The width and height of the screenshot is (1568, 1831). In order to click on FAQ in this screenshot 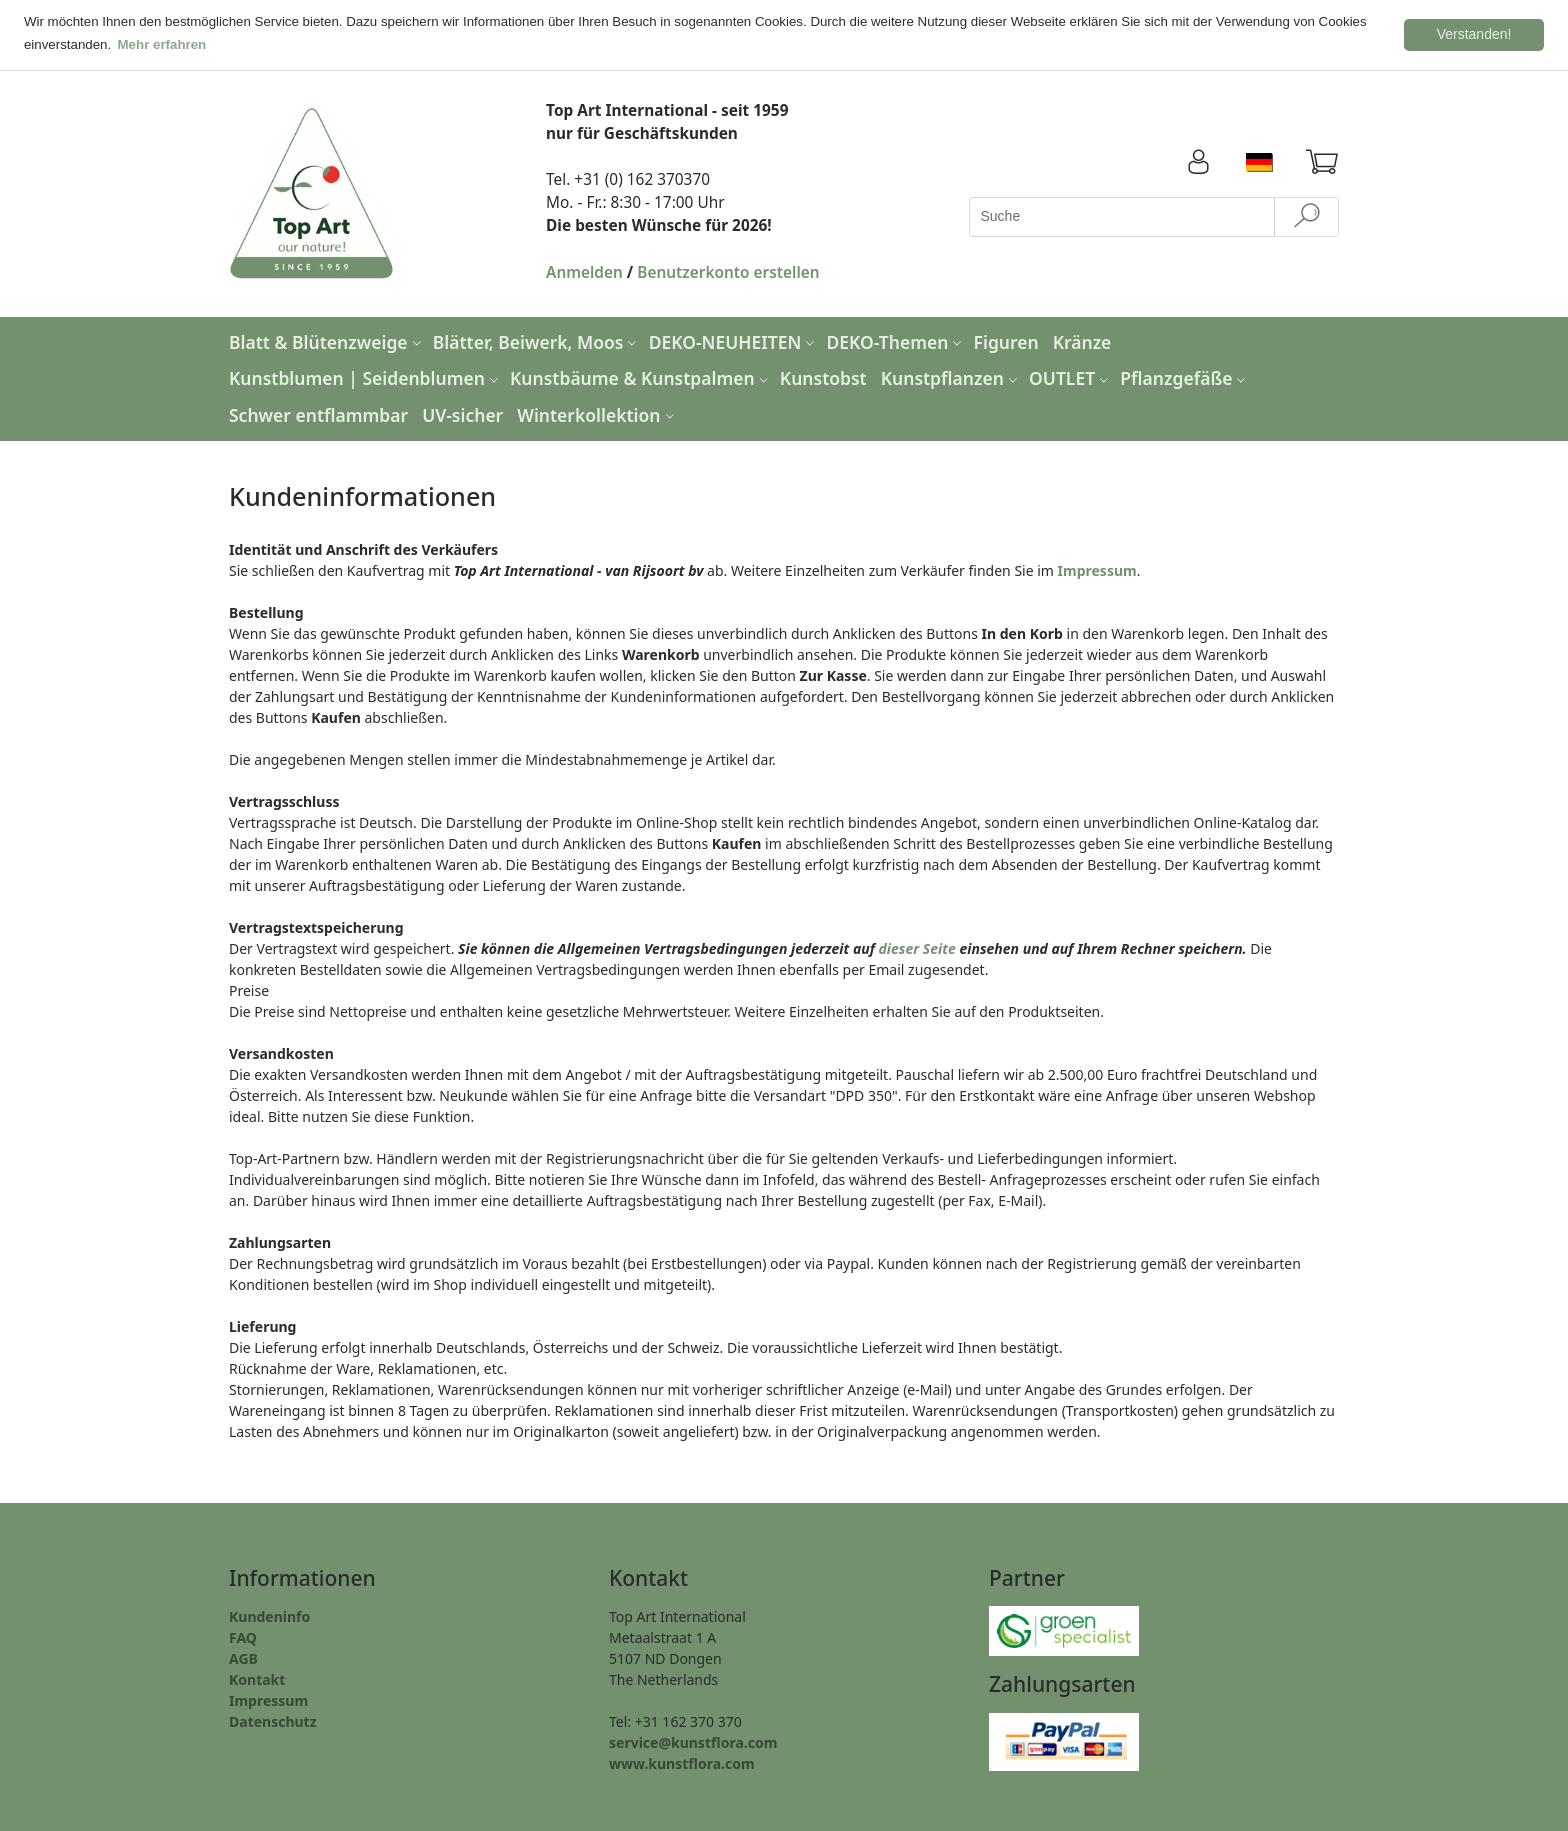, I will do `click(243, 1636)`.